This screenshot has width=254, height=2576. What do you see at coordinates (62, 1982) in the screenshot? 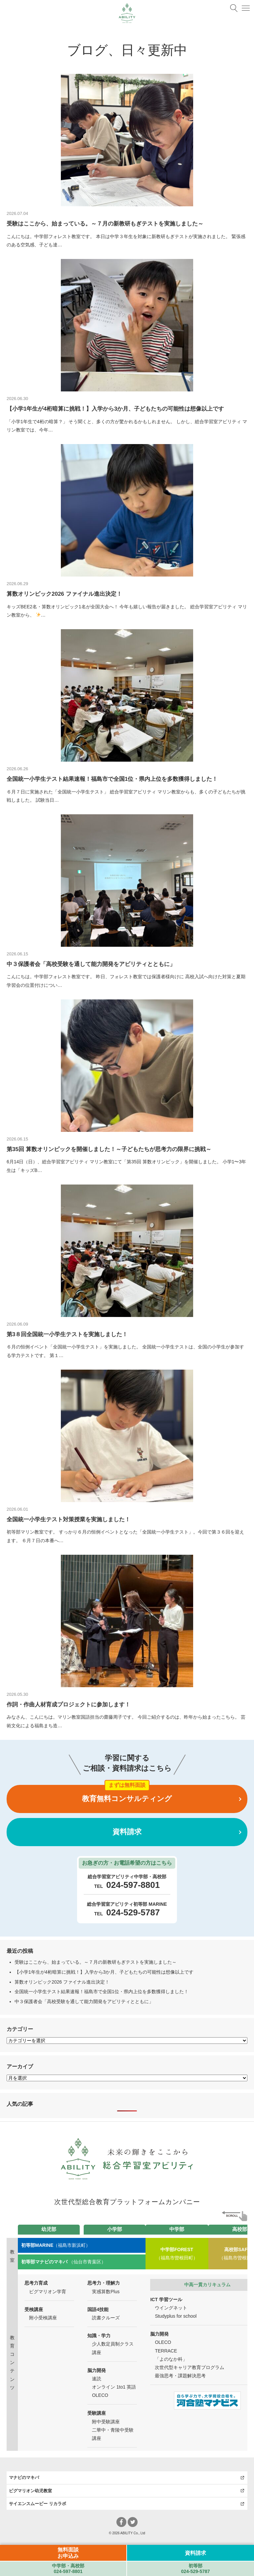
I see `算数オリンピック2026 ファイナル進出決定！` at bounding box center [62, 1982].